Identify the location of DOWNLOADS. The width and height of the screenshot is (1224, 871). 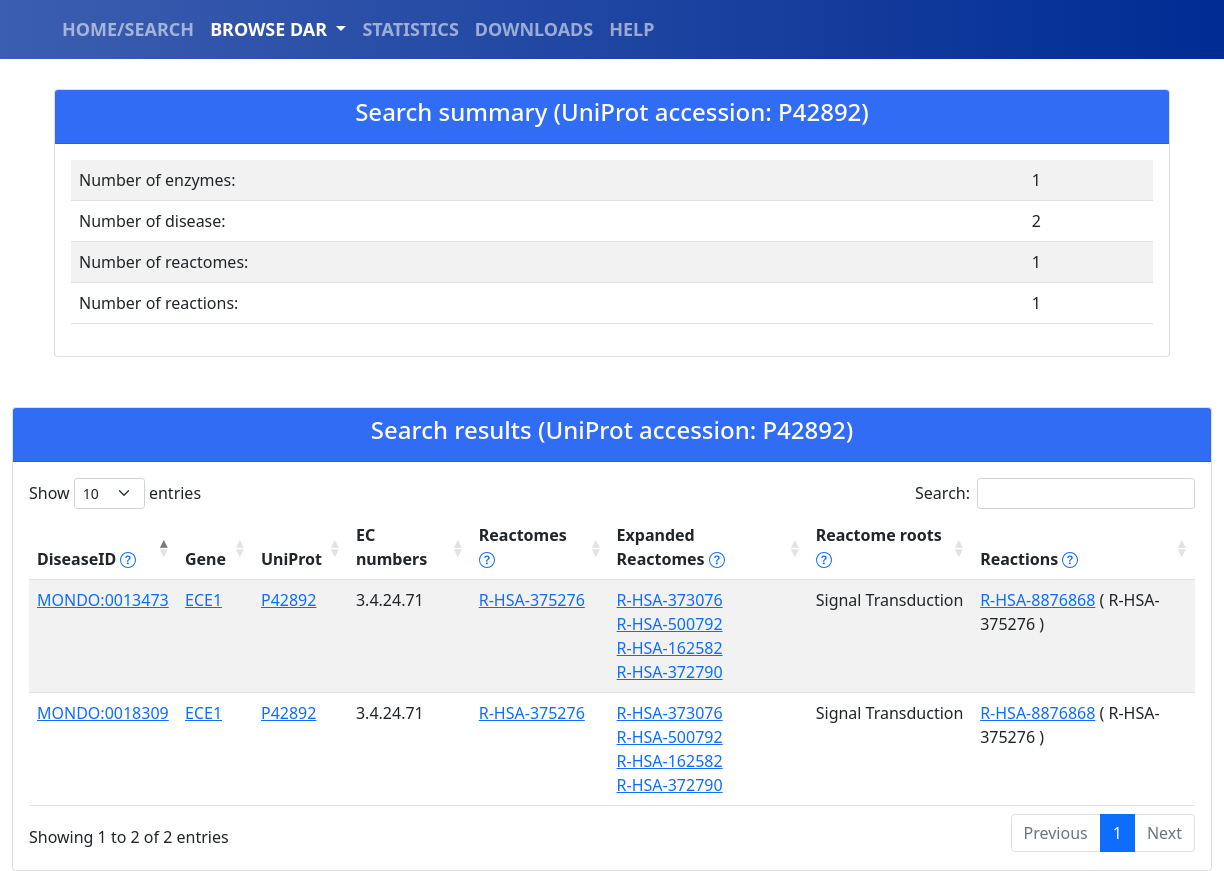
(534, 29).